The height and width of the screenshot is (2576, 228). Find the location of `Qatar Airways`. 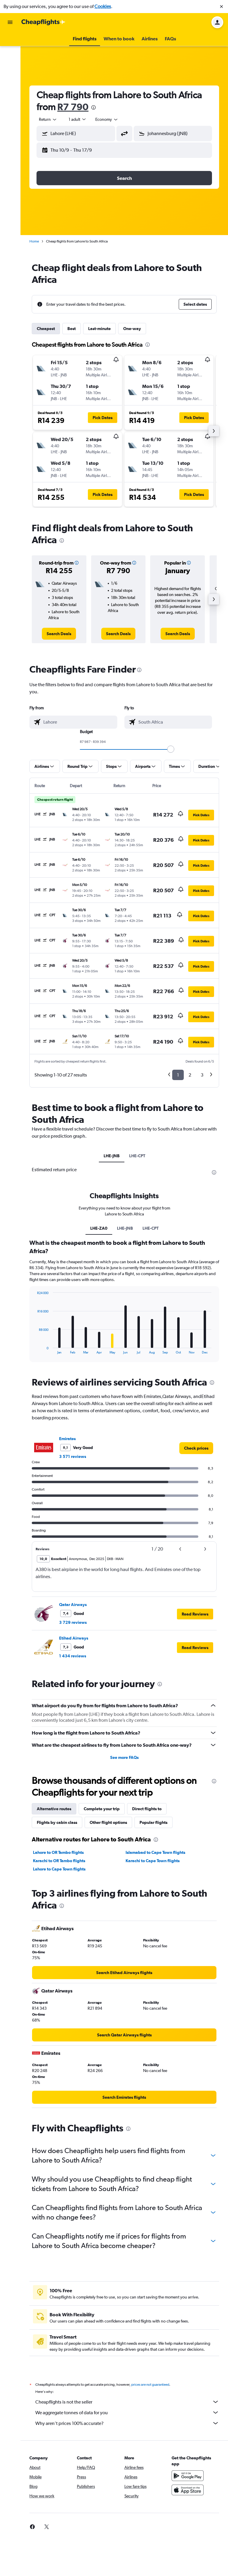

Qatar Airways is located at coordinates (73, 1604).